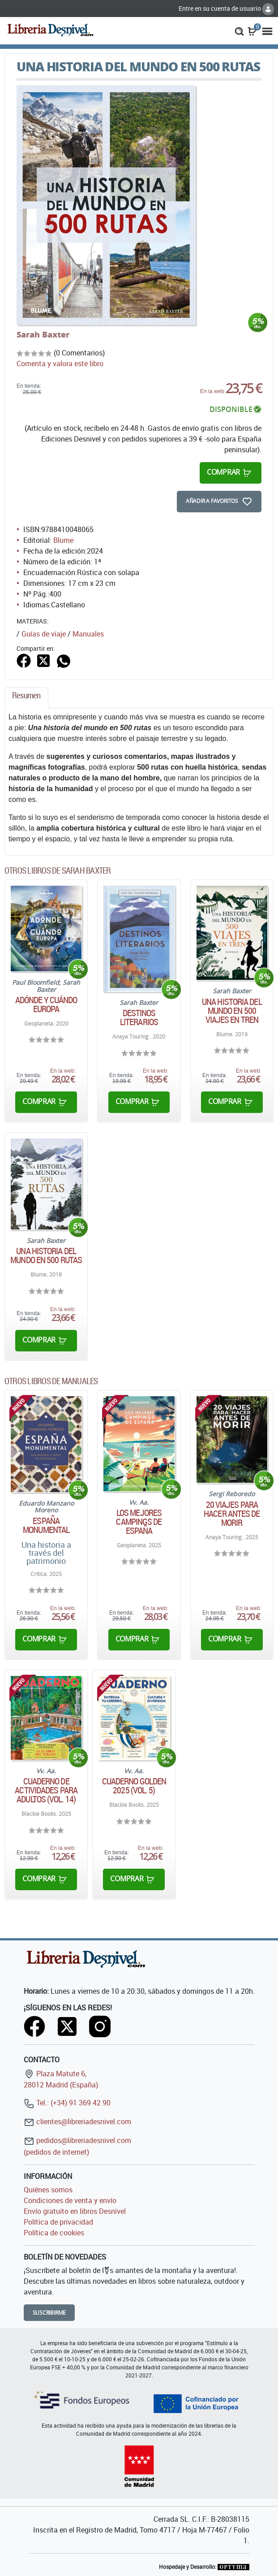 This screenshot has width=278, height=2576. I want to click on Sarah Baxter, so click(43, 334).